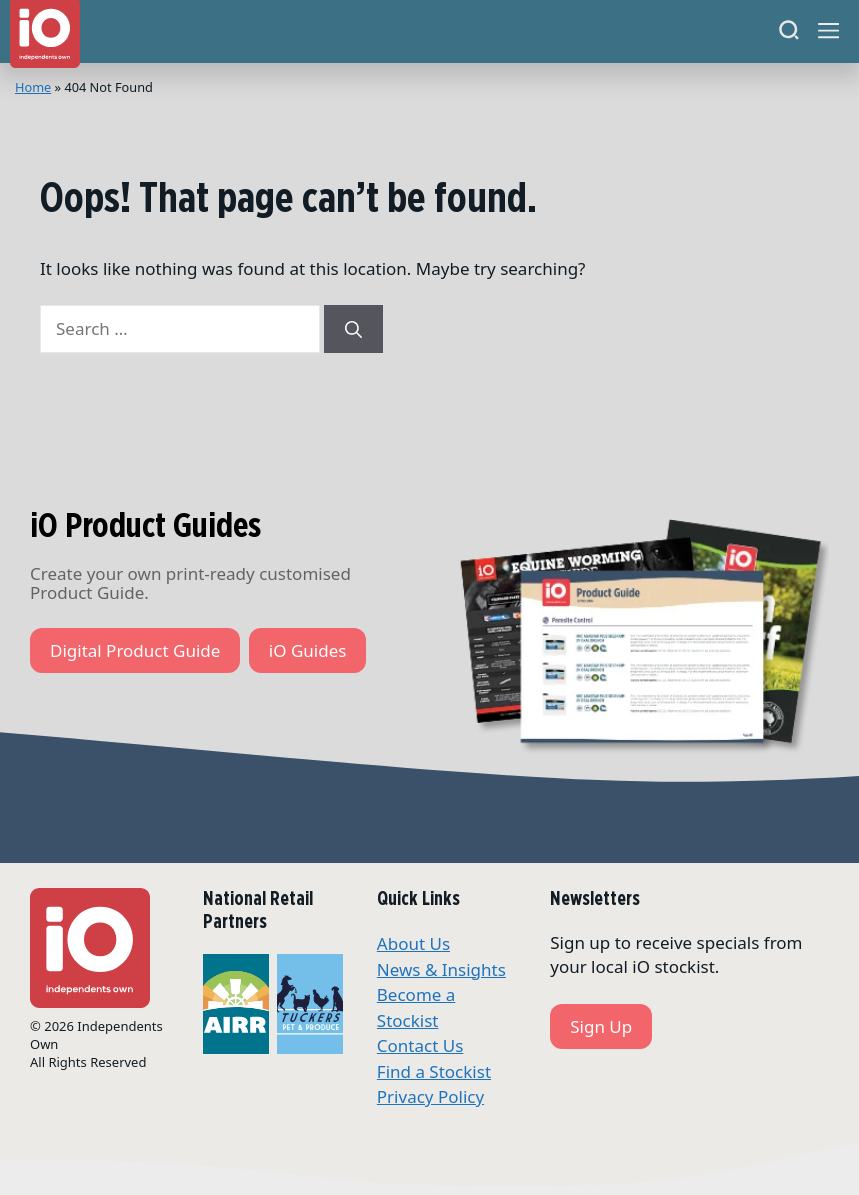  What do you see at coordinates (420, 1045) in the screenshot?
I see `Contact Us` at bounding box center [420, 1045].